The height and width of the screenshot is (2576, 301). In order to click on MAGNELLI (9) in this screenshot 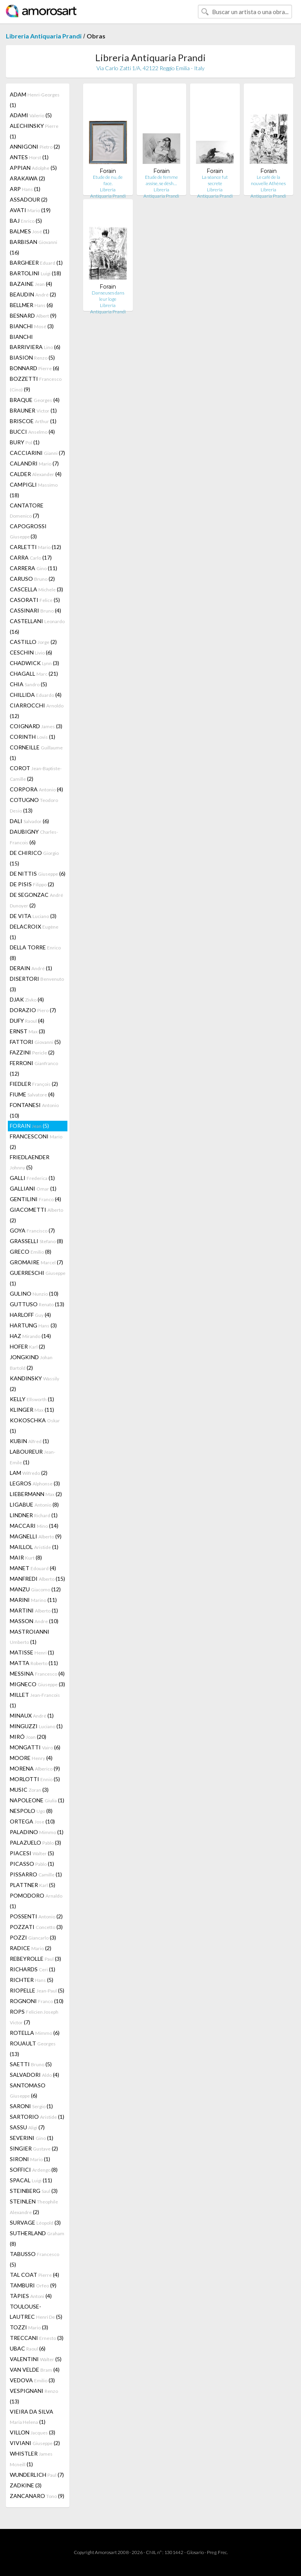, I will do `click(36, 1536)`.